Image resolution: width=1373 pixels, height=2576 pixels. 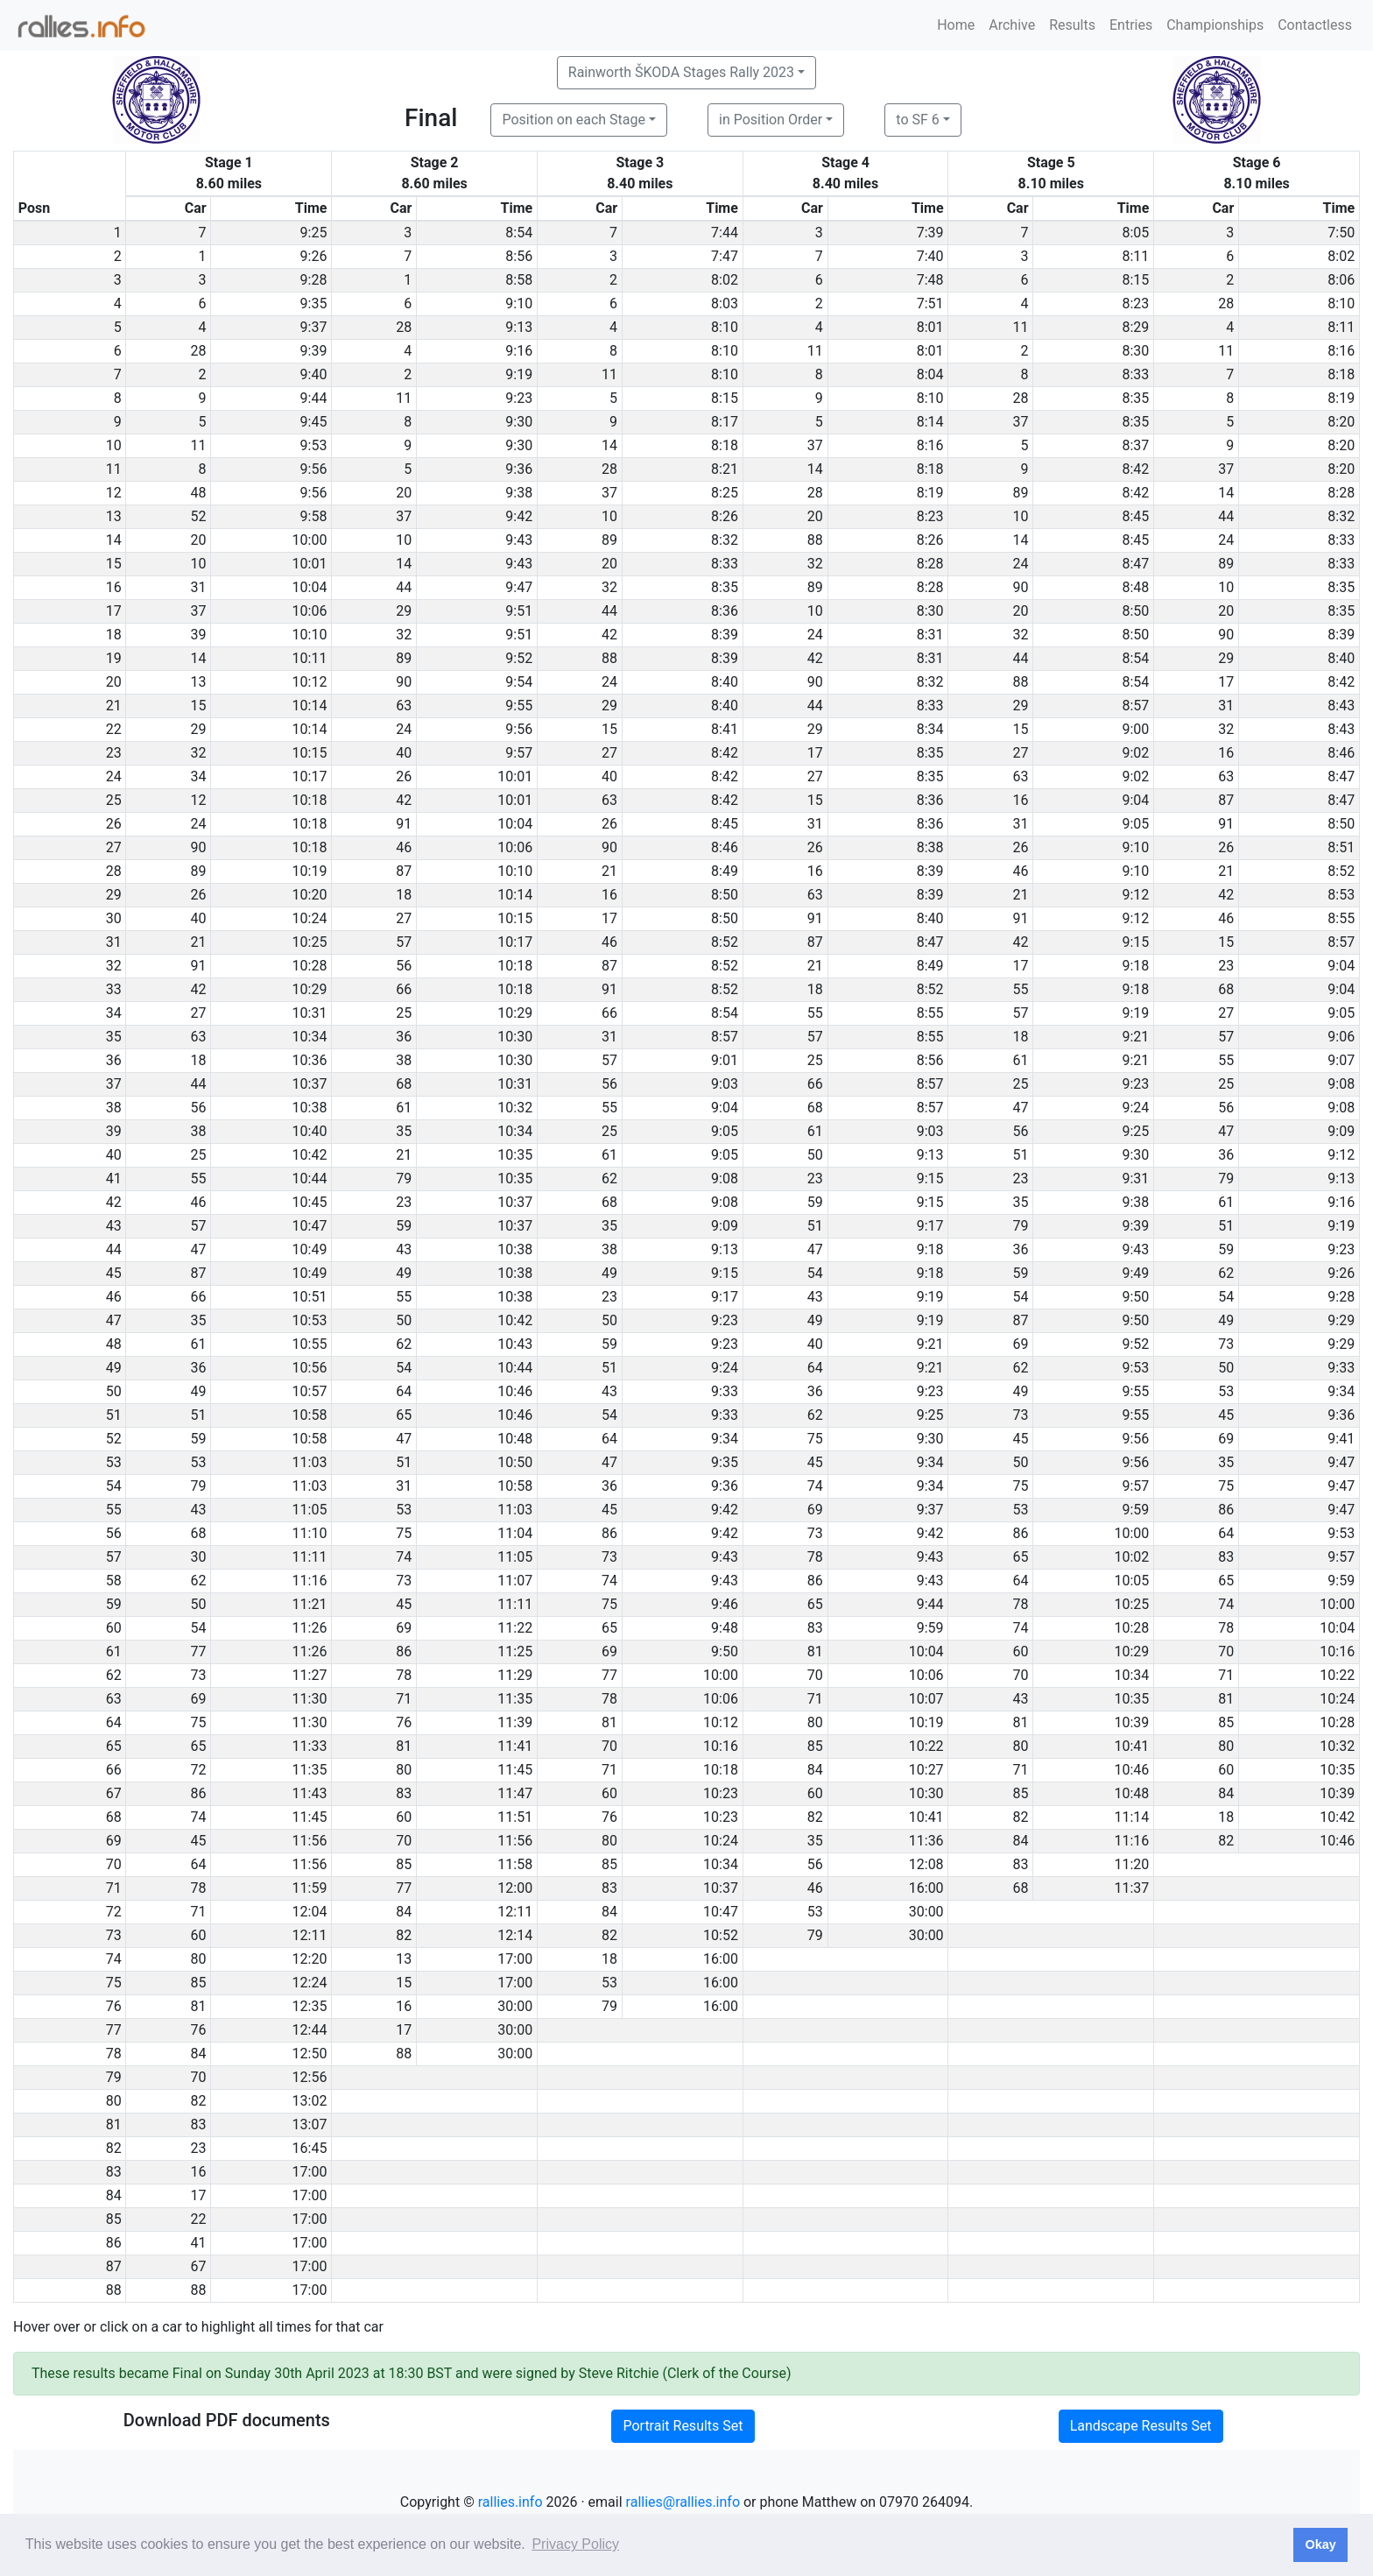 I want to click on 10:12, so click(x=309, y=682).